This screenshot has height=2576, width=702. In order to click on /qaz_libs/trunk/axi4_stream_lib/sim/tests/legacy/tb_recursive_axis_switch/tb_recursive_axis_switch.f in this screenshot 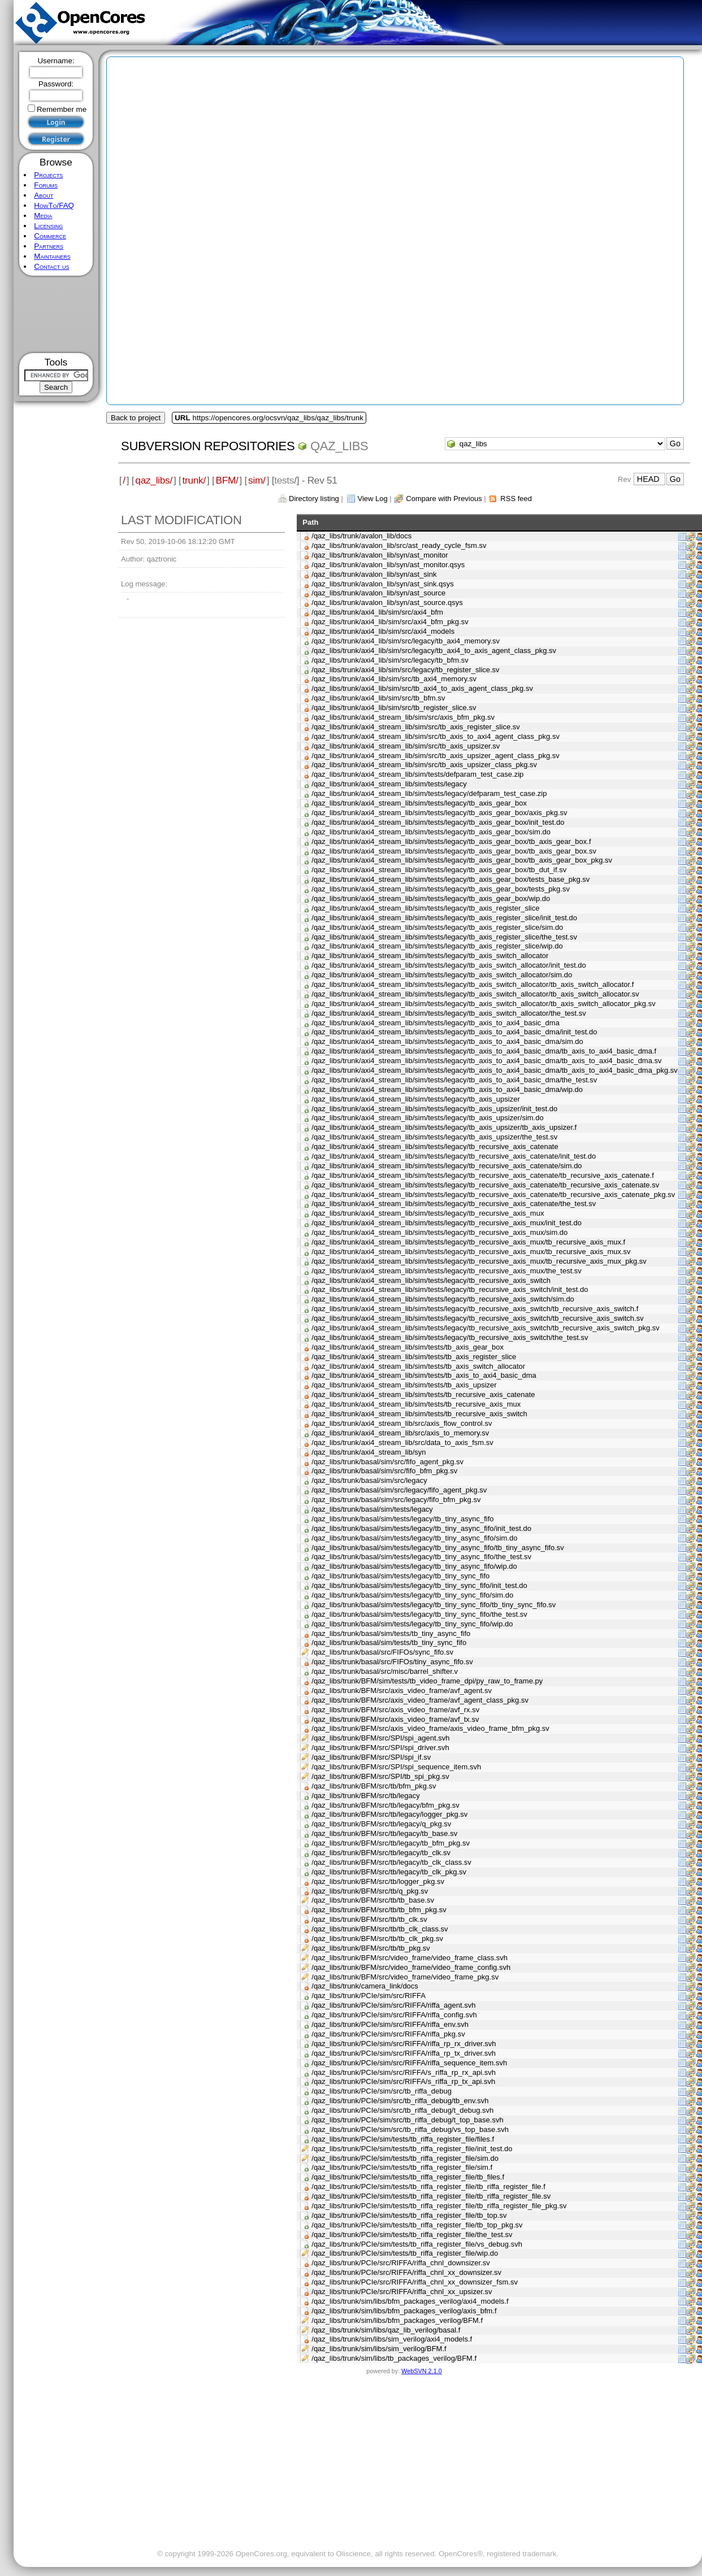, I will do `click(474, 1308)`.